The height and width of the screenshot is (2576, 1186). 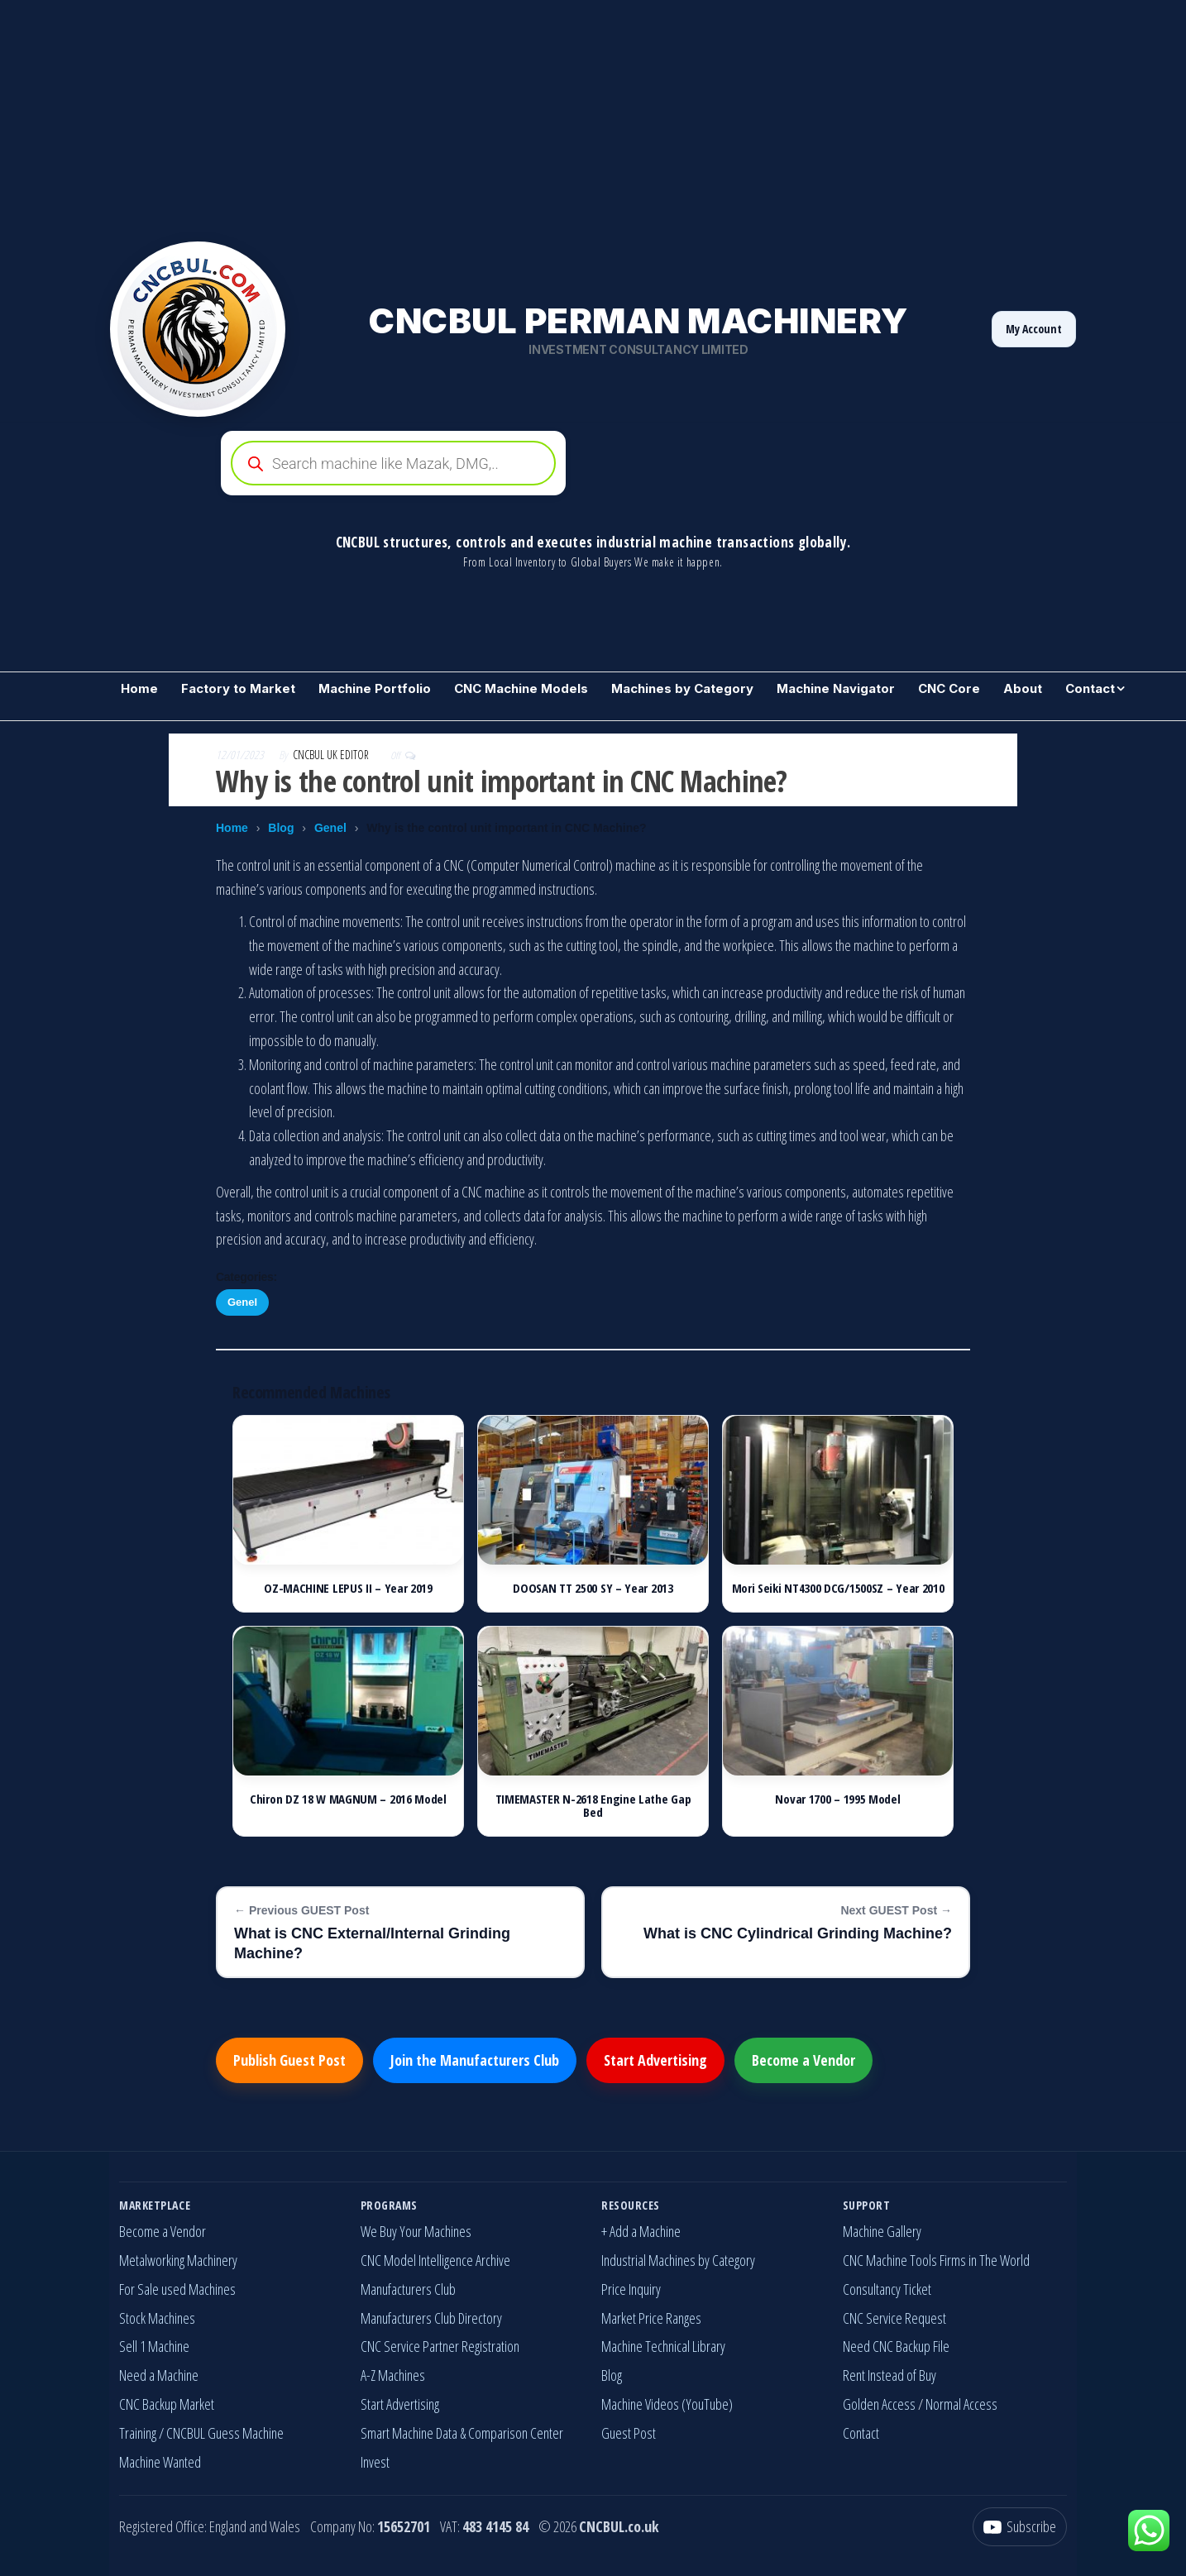 I want to click on CNC Backup Market, so click(x=166, y=2404).